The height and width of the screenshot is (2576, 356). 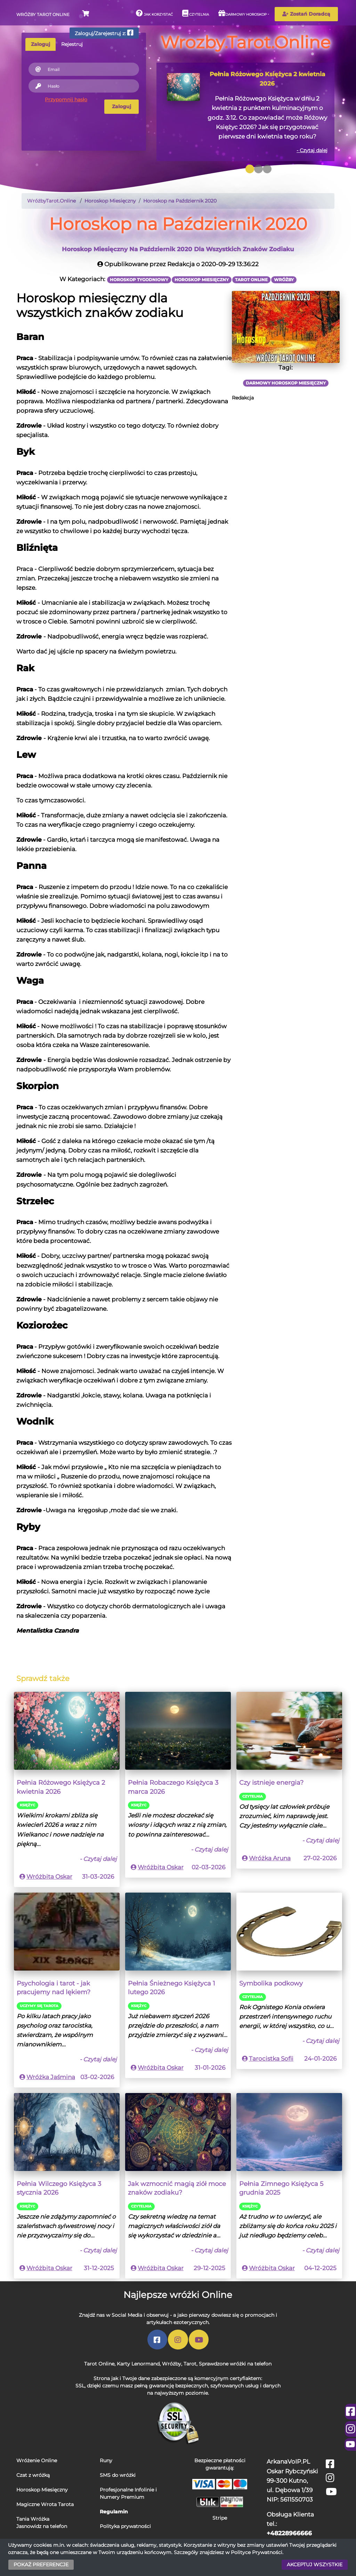 I want to click on Karty Lenormand, so click(x=138, y=2364).